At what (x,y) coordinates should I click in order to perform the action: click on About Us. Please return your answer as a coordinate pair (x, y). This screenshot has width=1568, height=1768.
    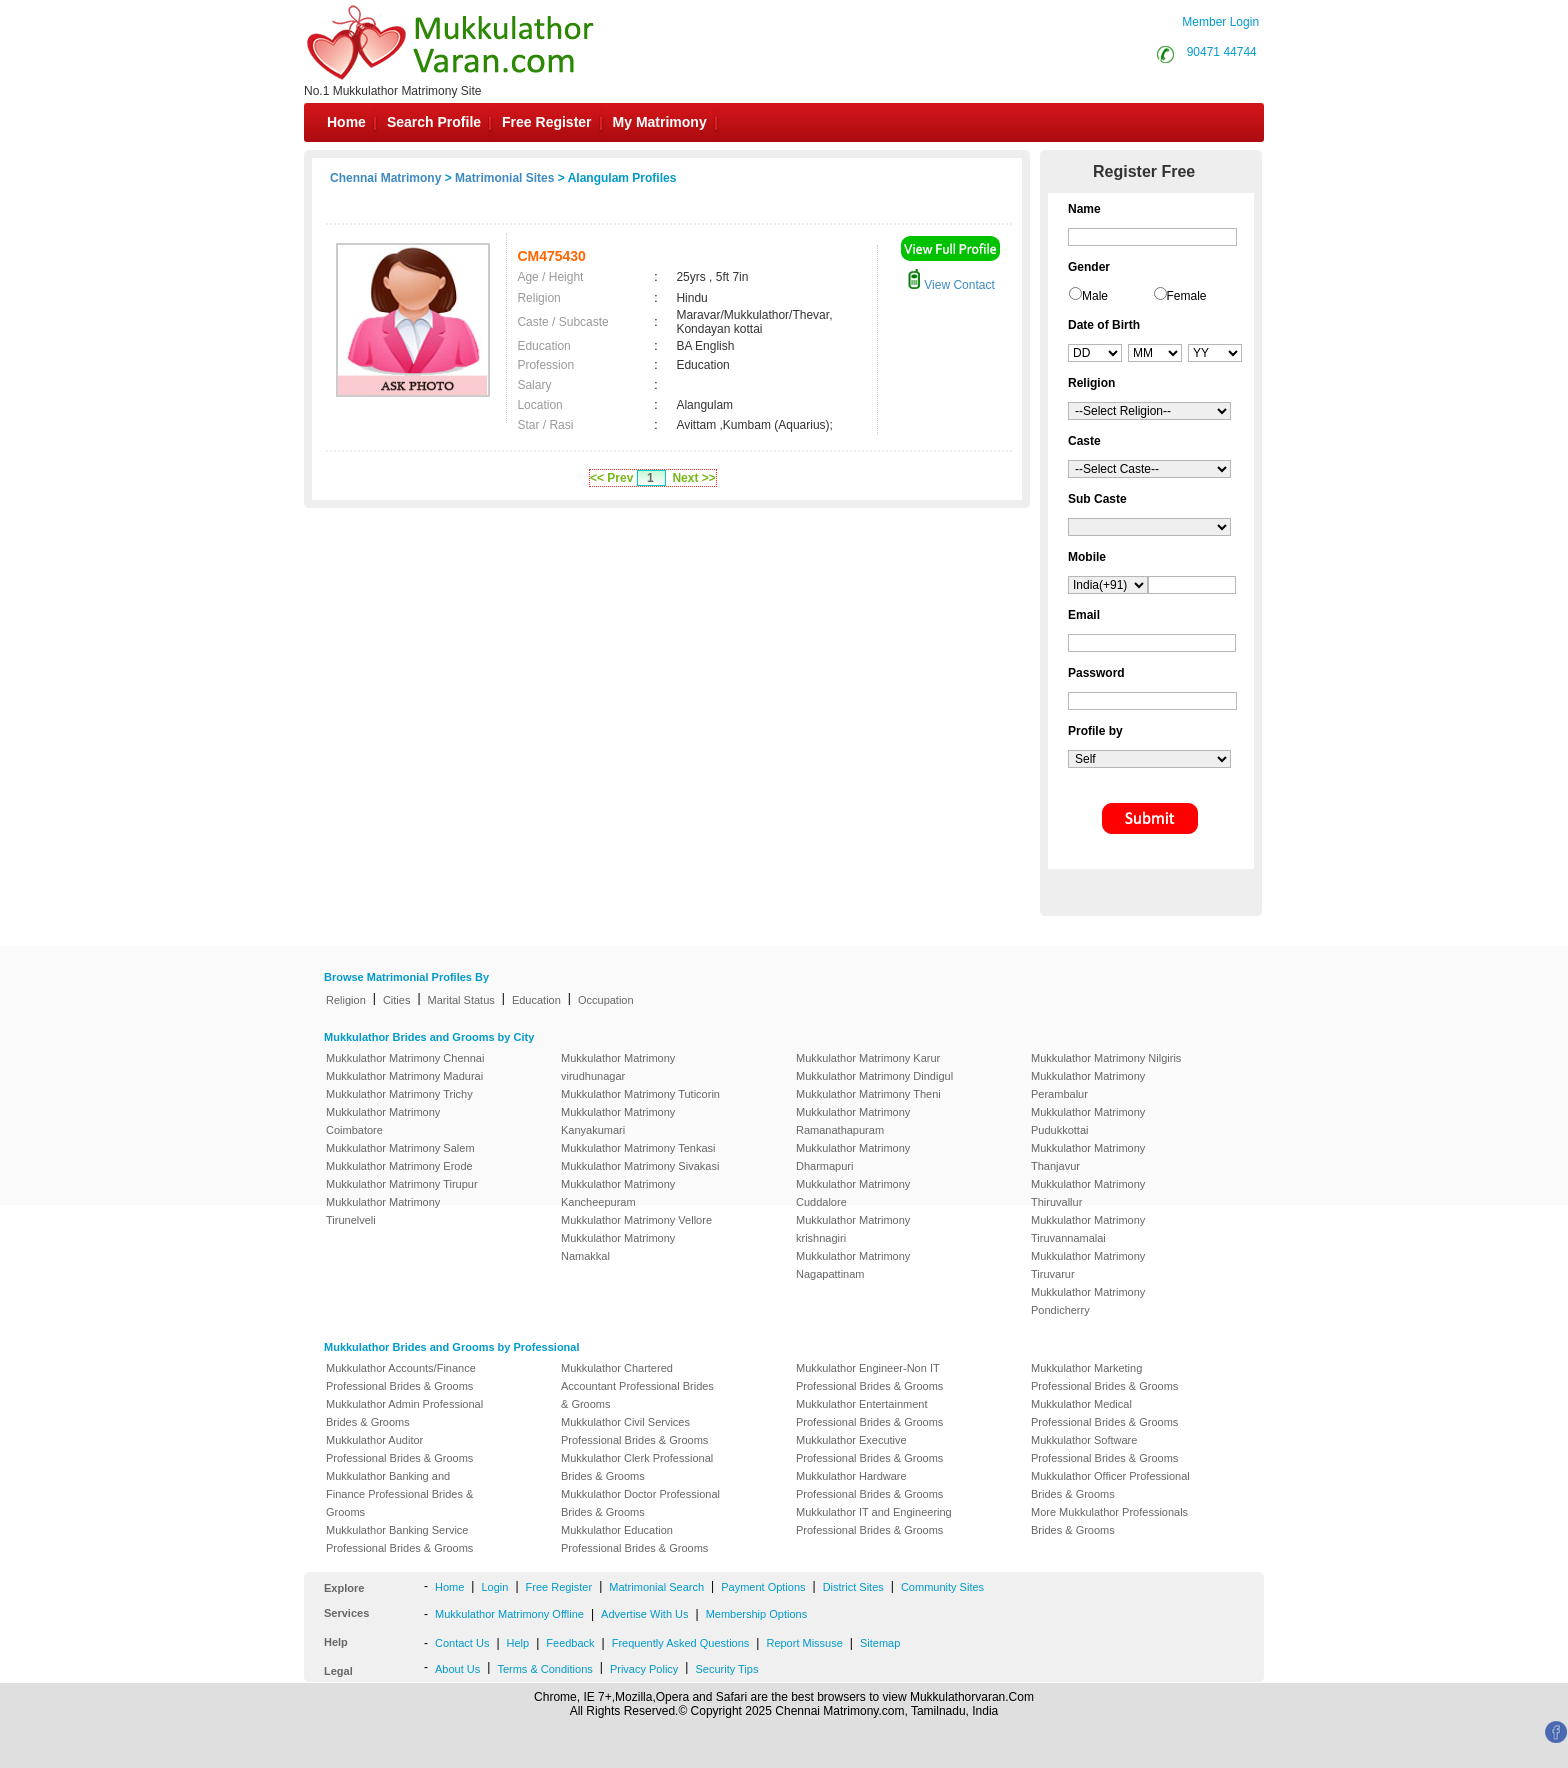
    Looking at the image, I should click on (457, 1669).